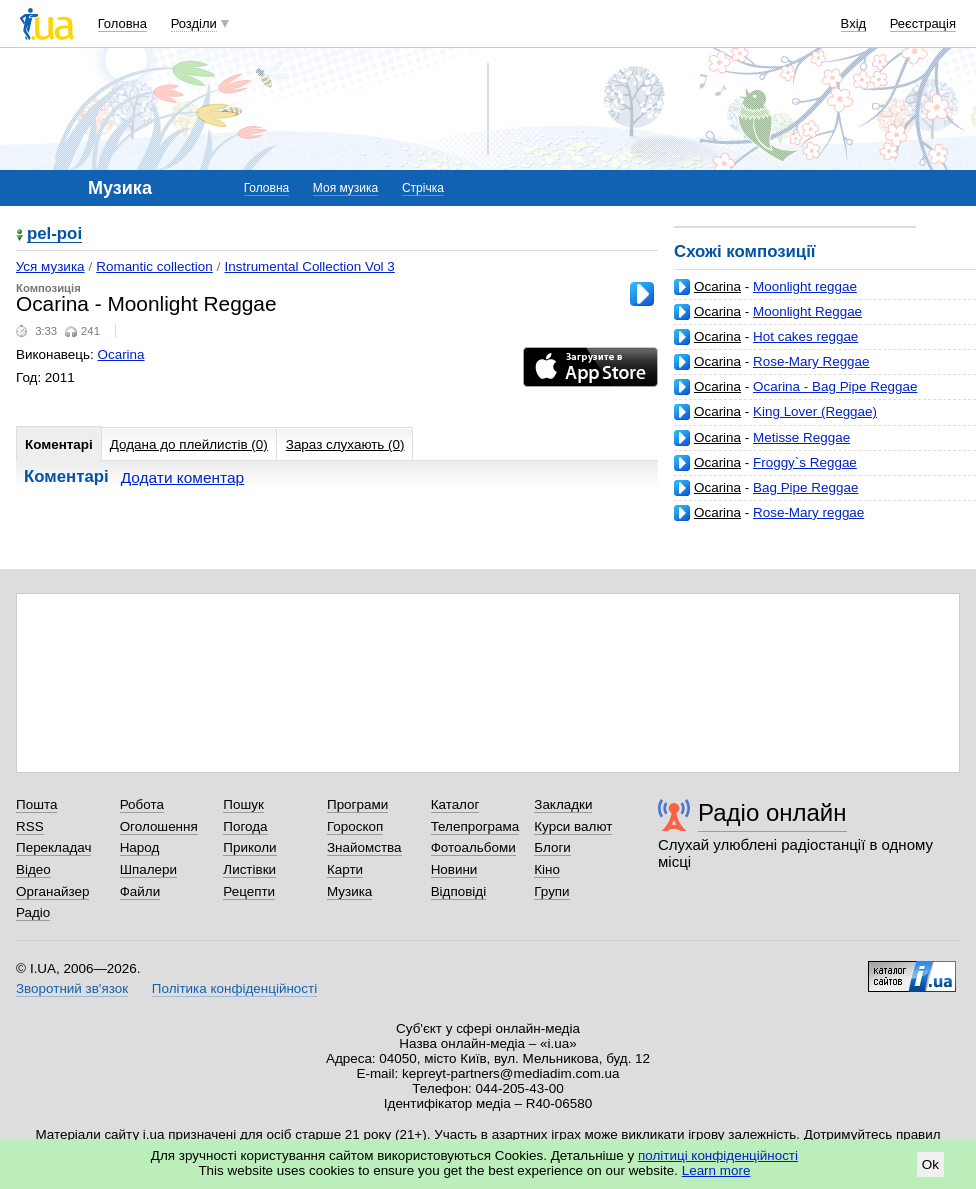  What do you see at coordinates (249, 869) in the screenshot?
I see `Листівки` at bounding box center [249, 869].